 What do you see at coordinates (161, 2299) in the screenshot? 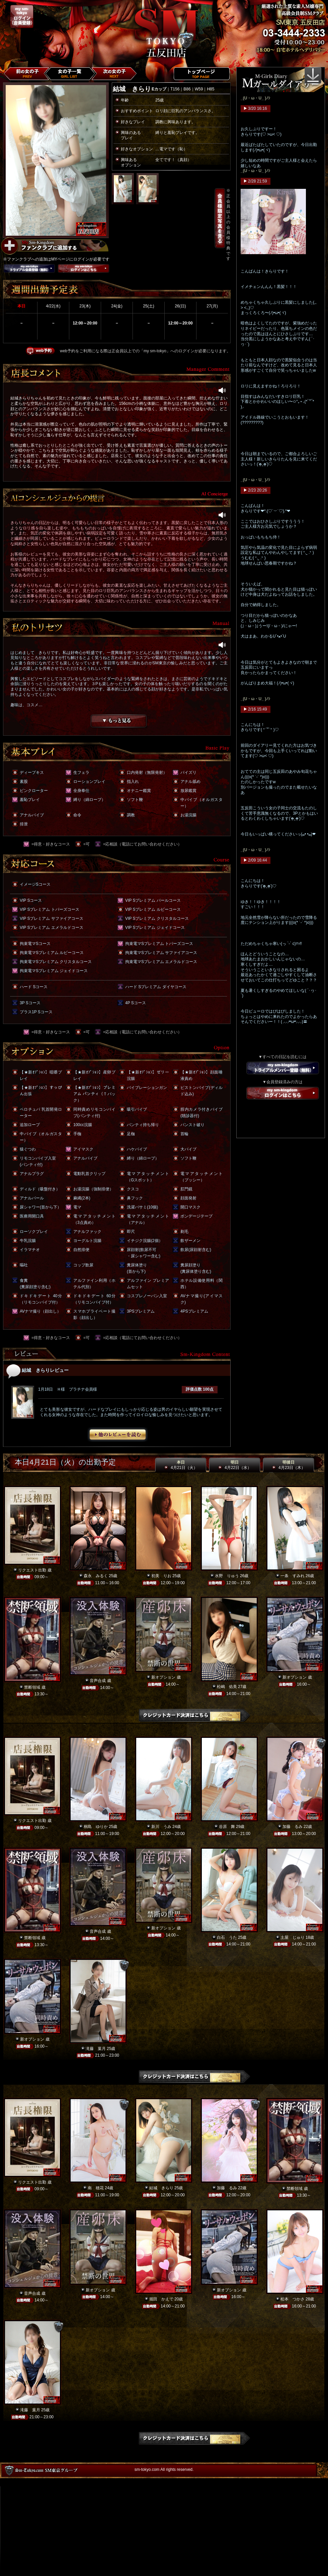
I see `堀田 かえで` at bounding box center [161, 2299].